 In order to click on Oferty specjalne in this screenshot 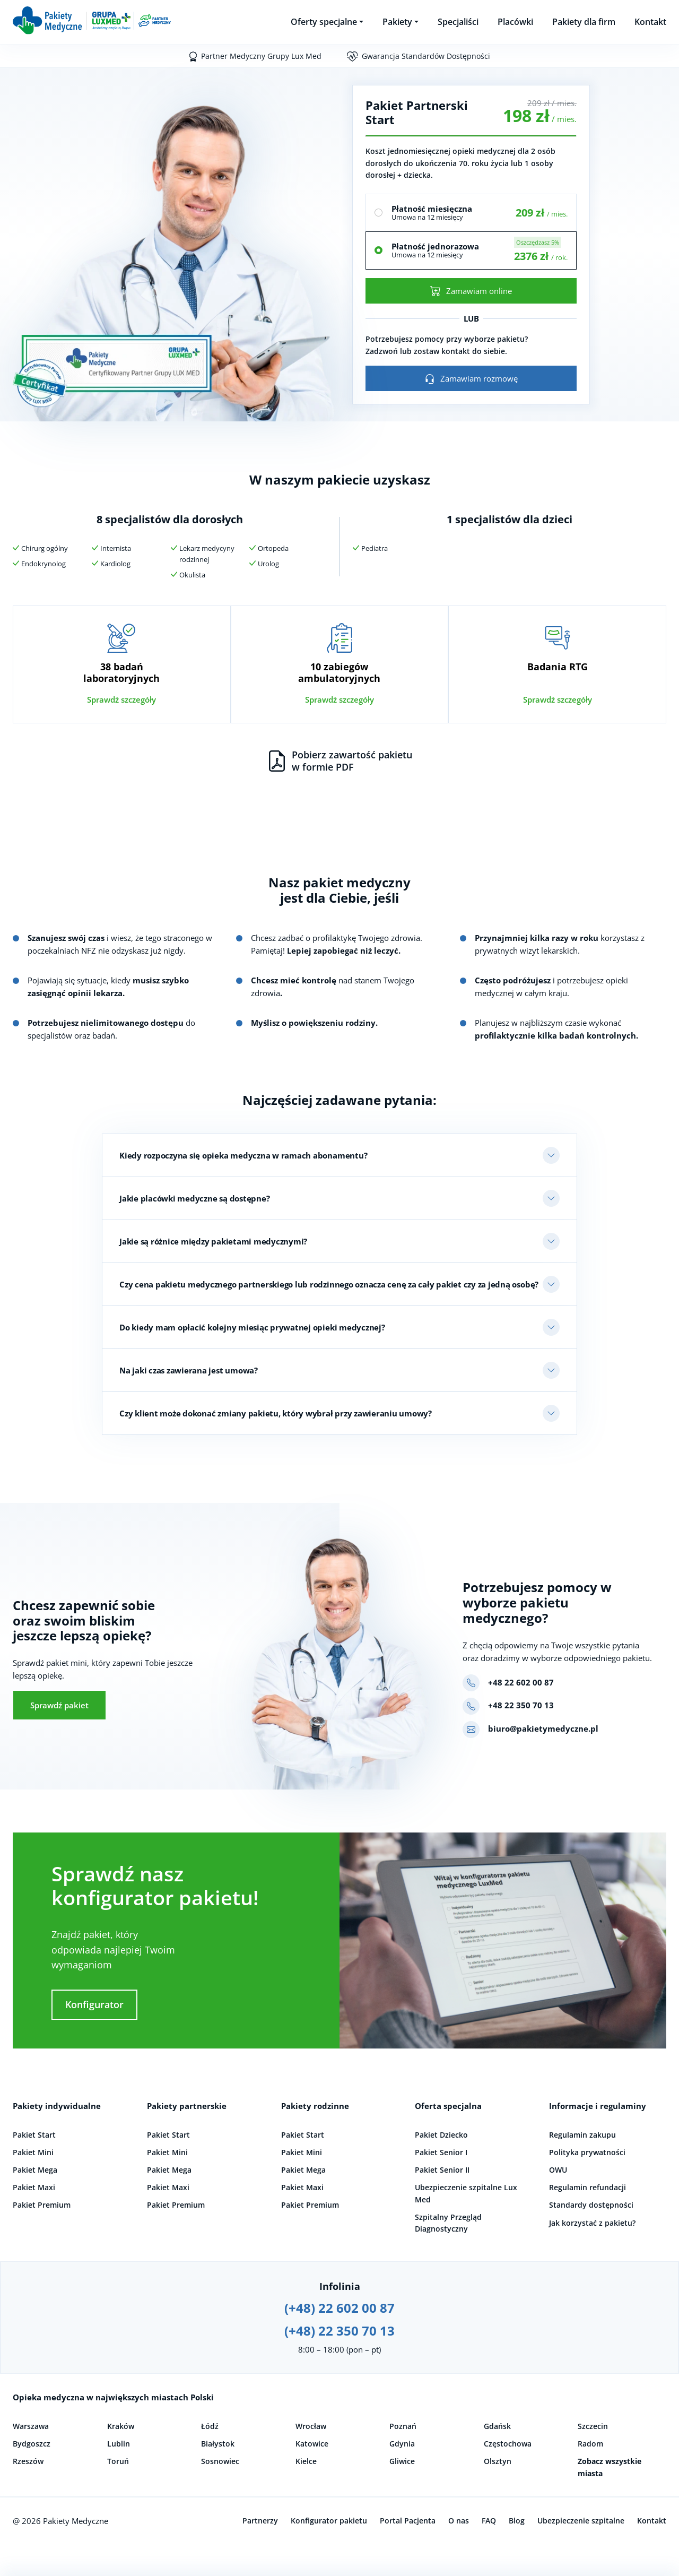, I will do `click(324, 22)`.